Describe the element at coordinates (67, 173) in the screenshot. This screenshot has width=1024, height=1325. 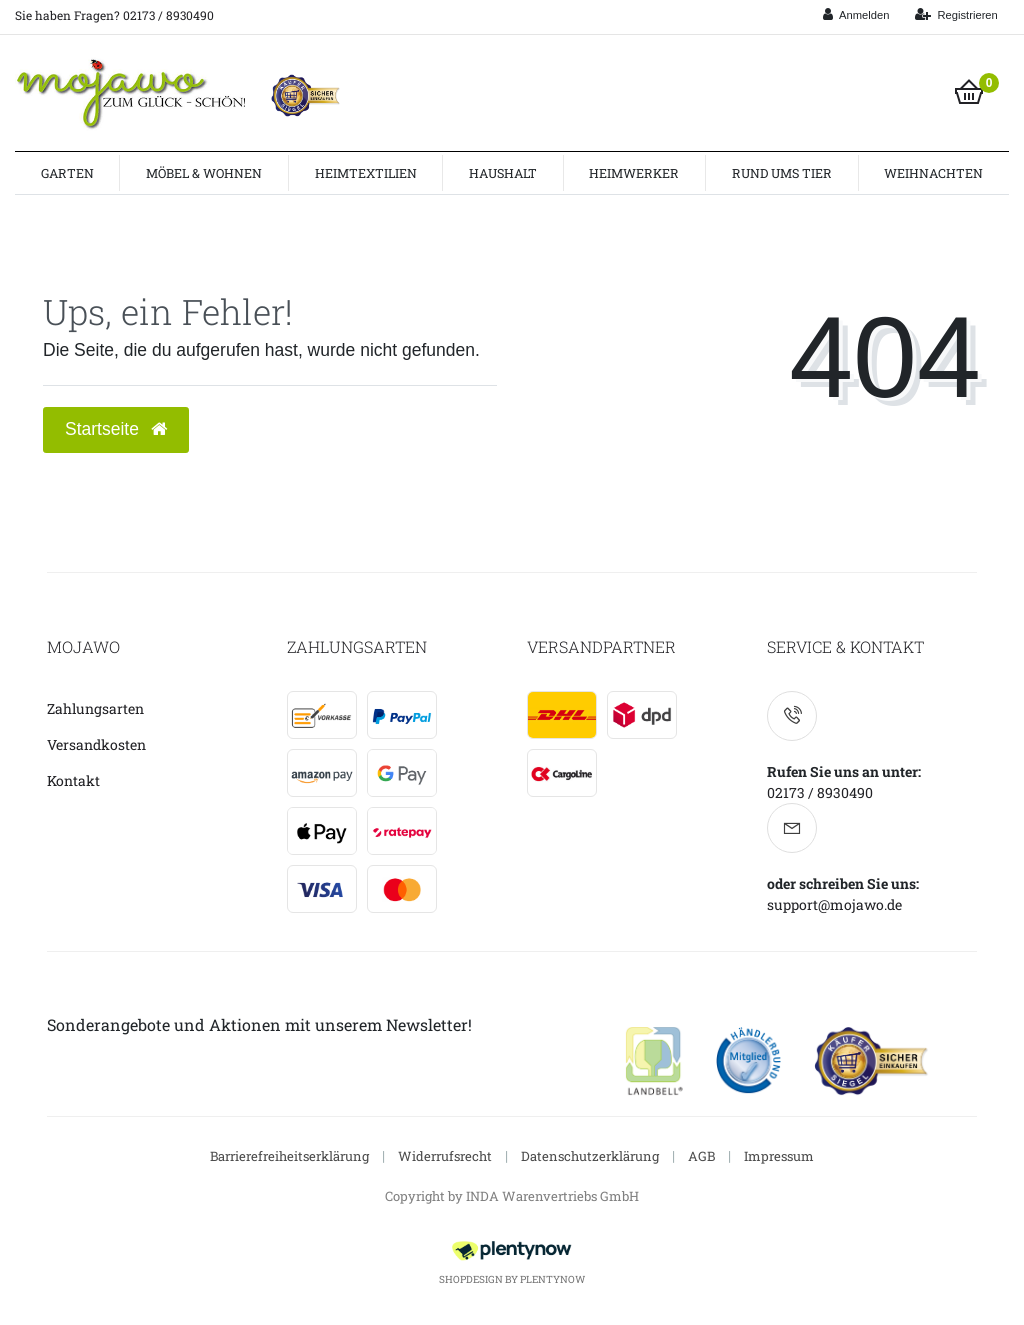
I see `Garten` at that location.